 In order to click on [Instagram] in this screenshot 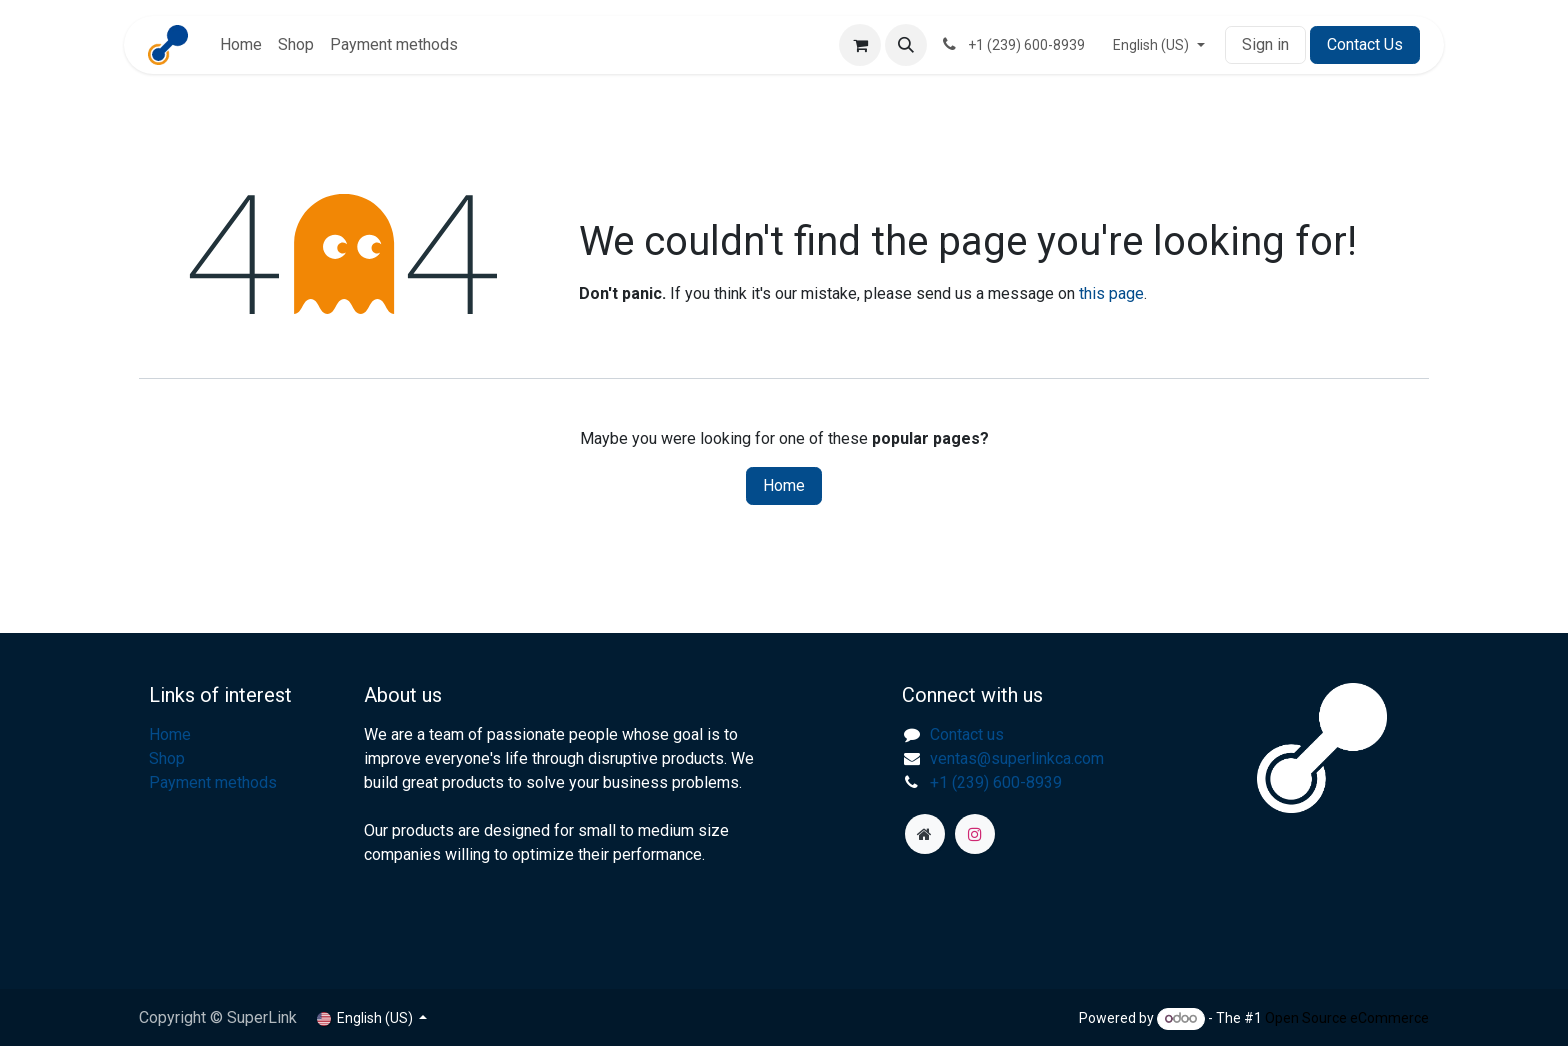, I will do `click(975, 834)`.